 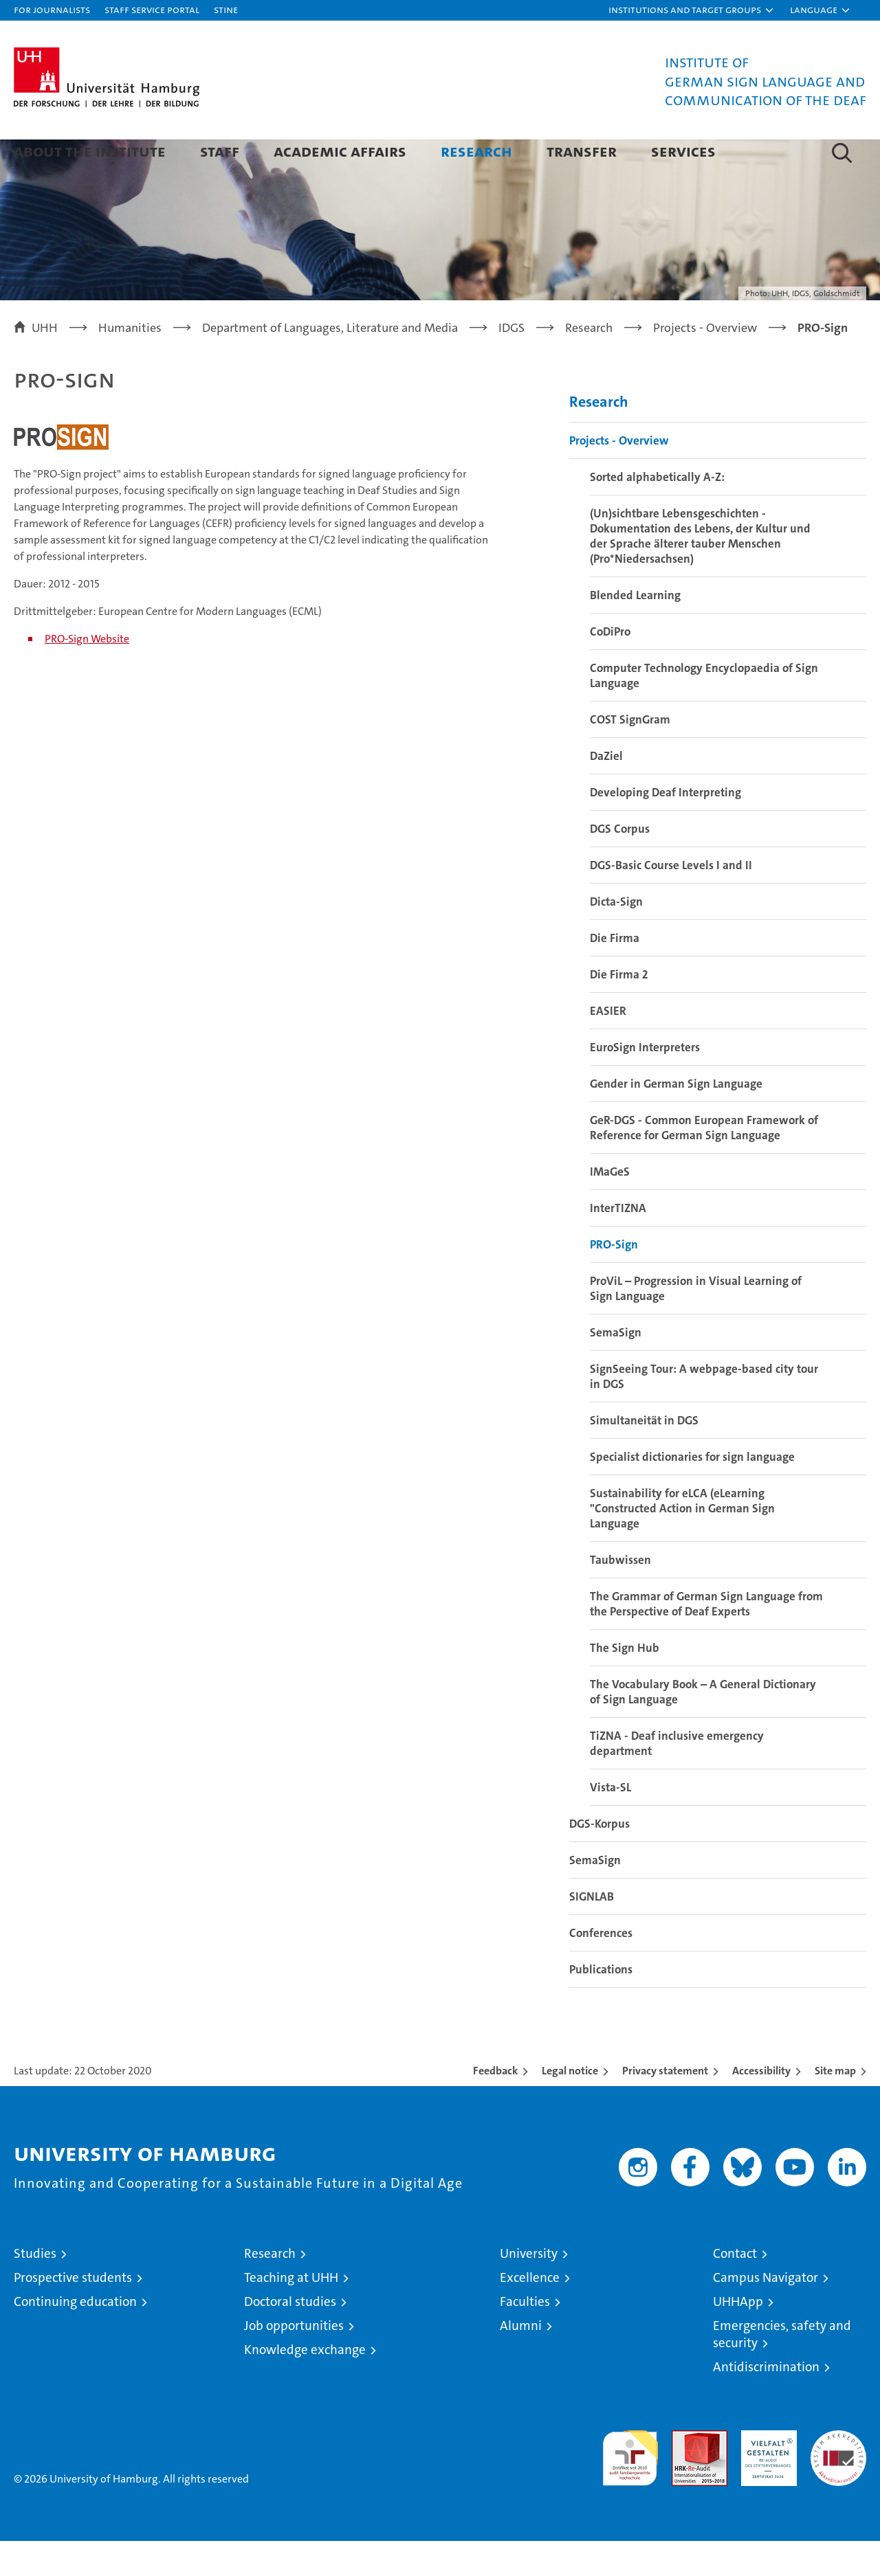 I want to click on Continuing education, so click(x=75, y=2336).